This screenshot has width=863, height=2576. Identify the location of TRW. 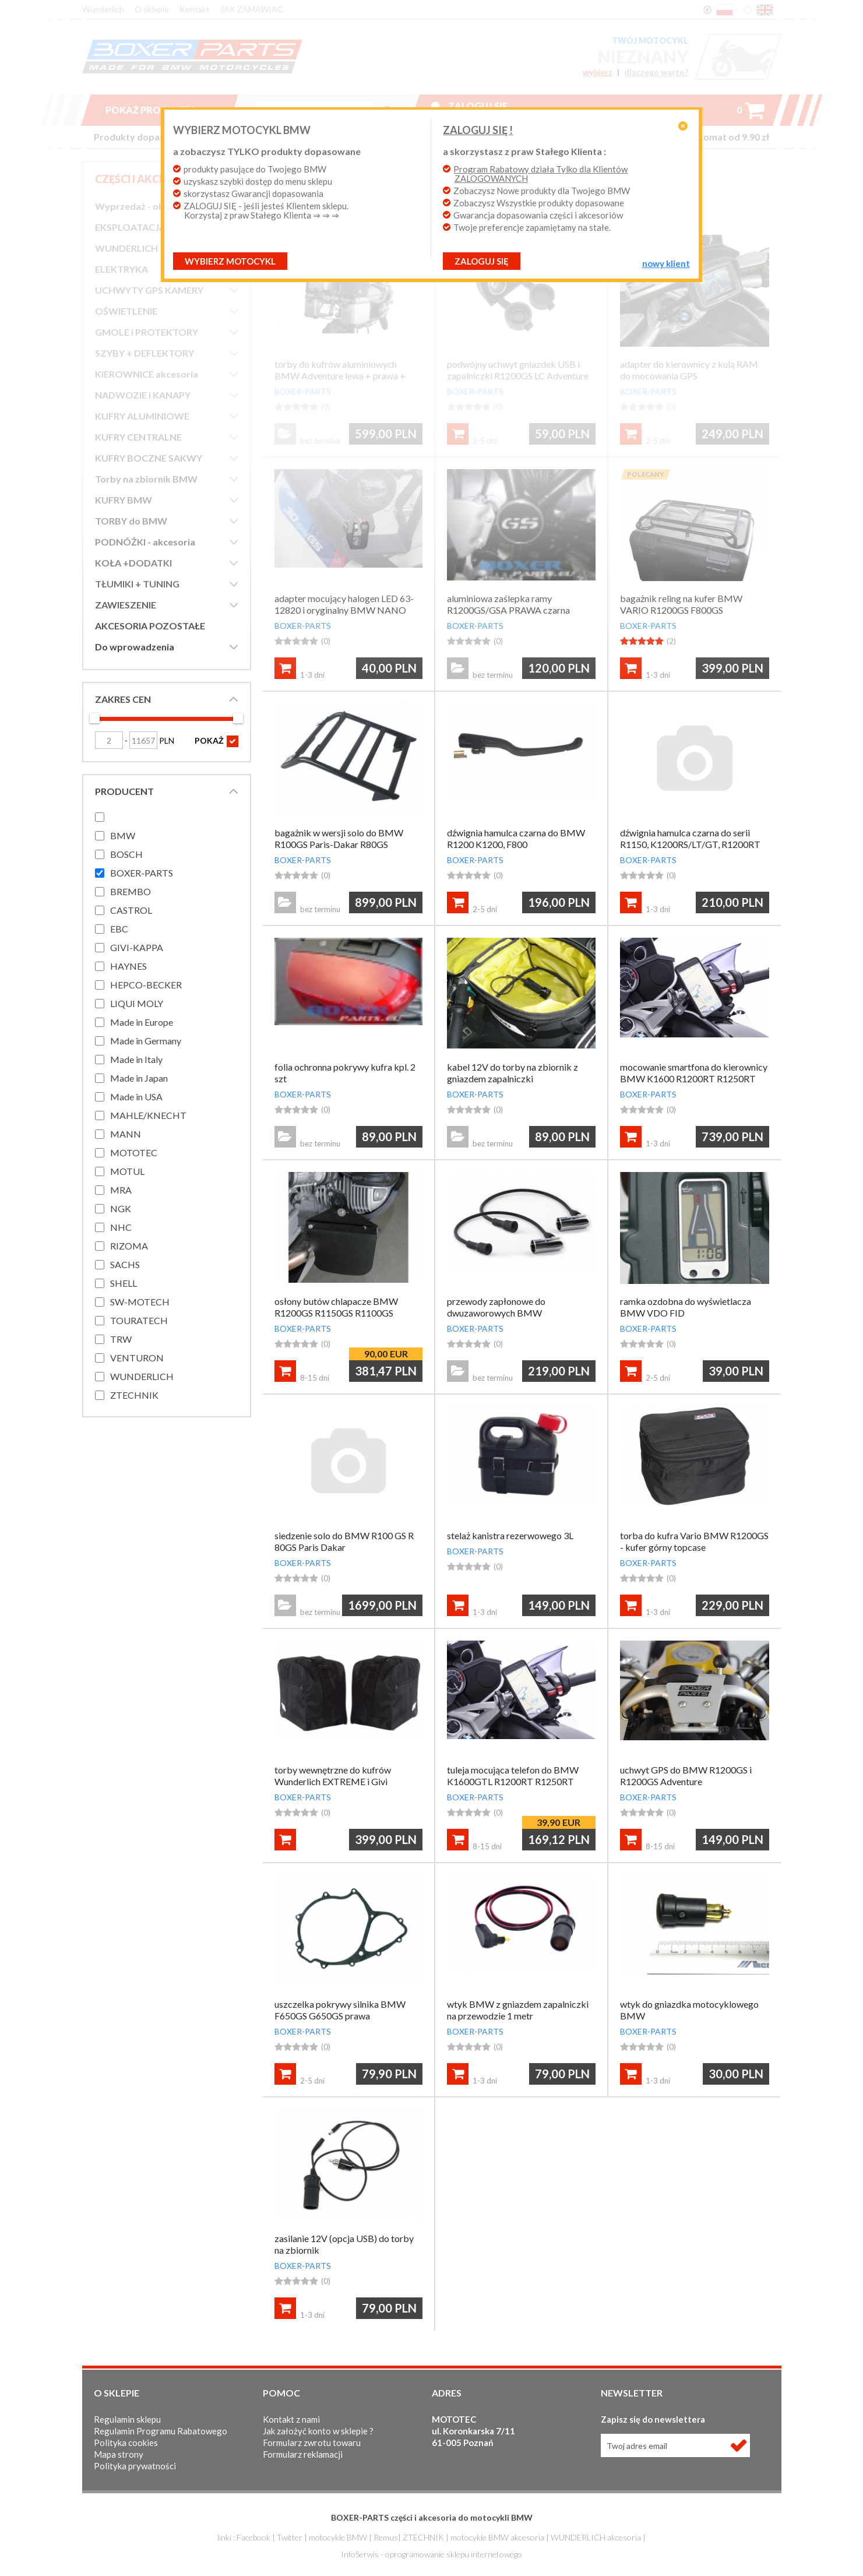
(121, 1339).